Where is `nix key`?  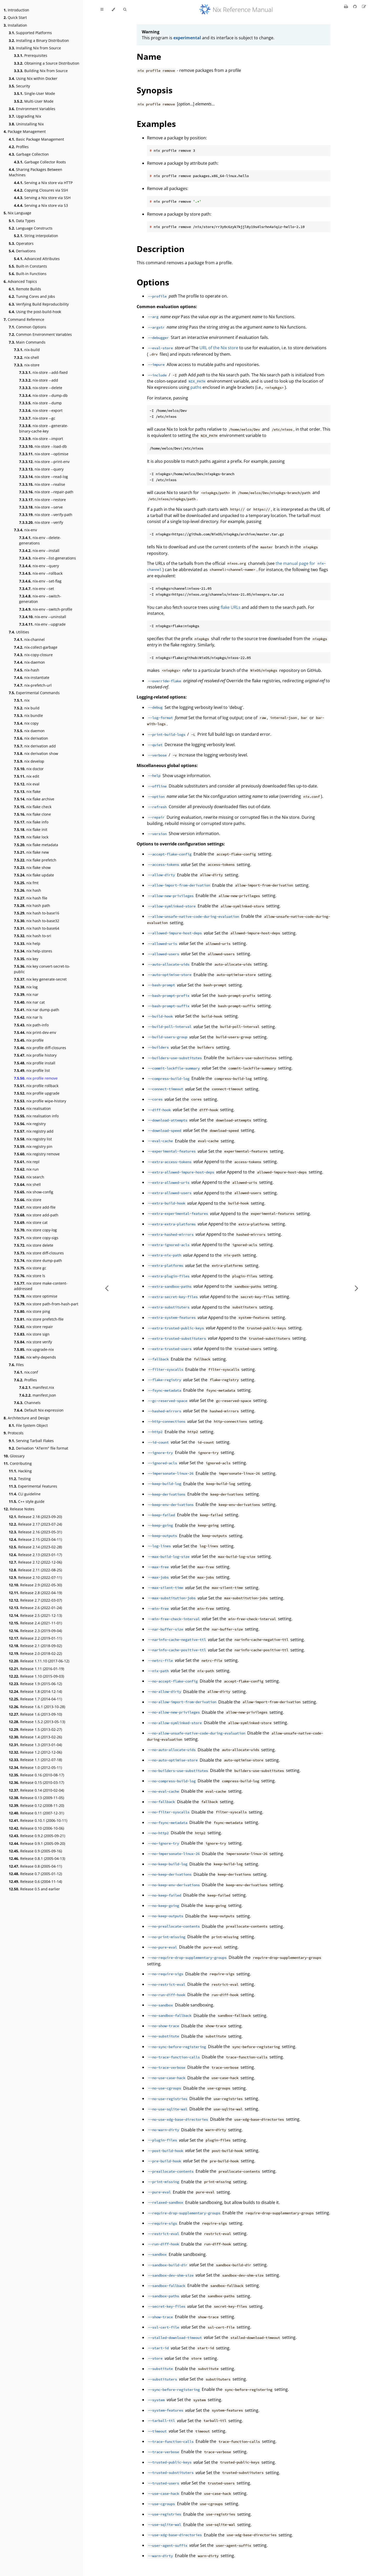 nix key is located at coordinates (26, 958).